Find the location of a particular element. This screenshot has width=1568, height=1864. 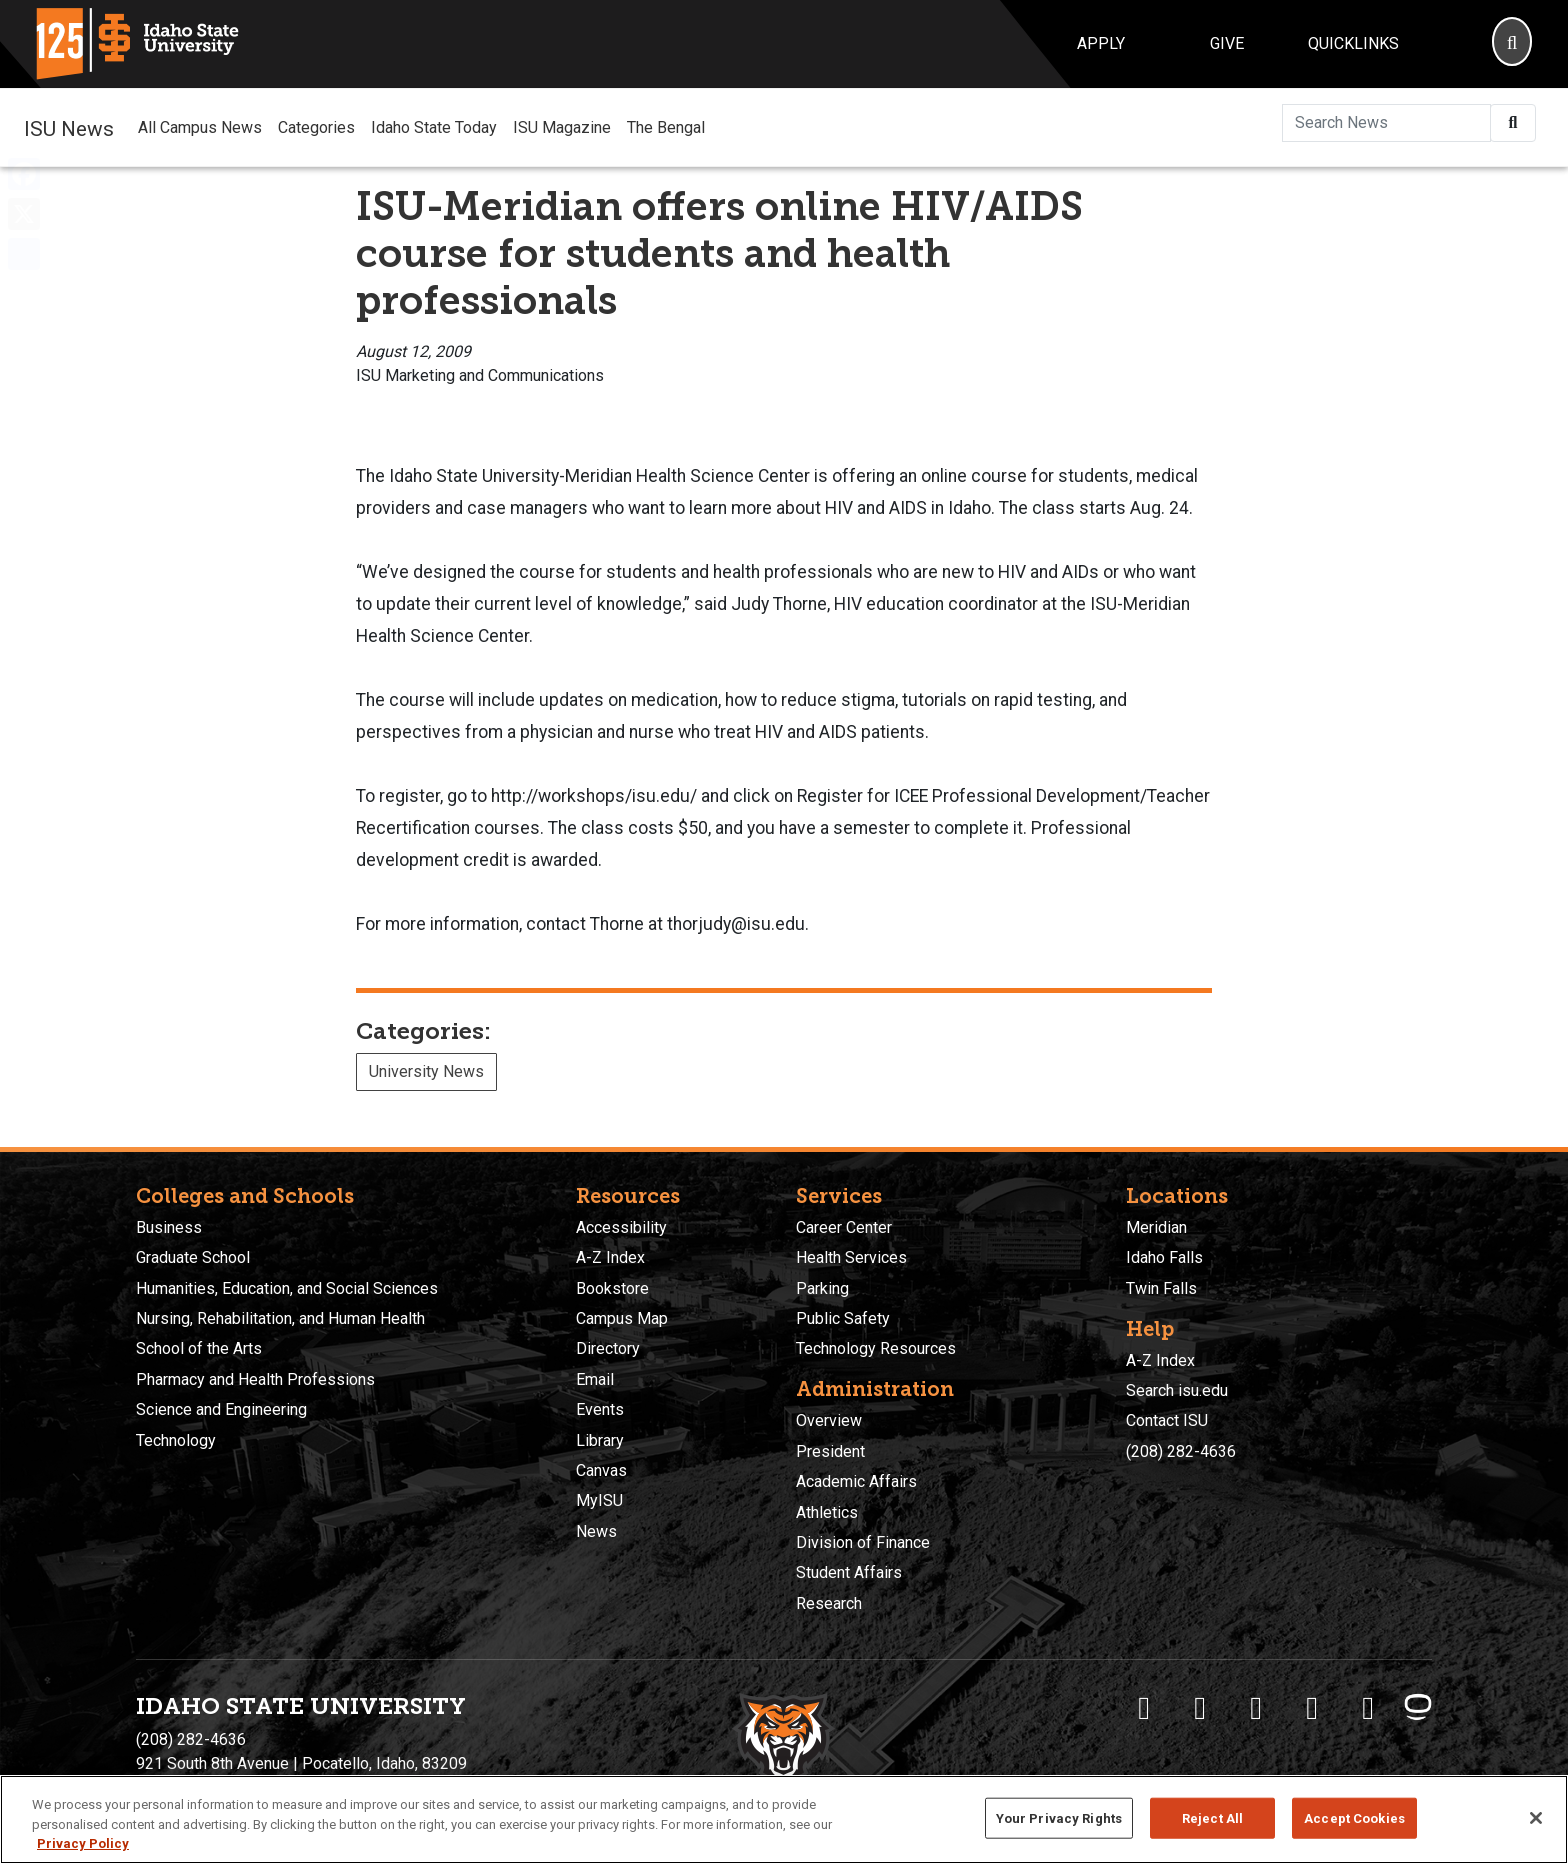

[ISU Youtube] is located at coordinates (1312, 1708).